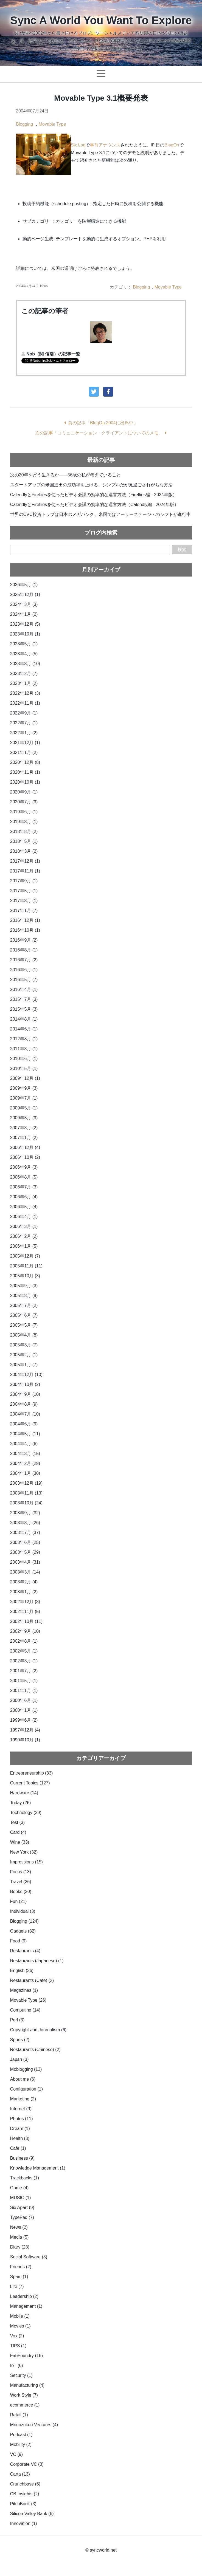 This screenshot has width=202, height=2576. What do you see at coordinates (18, 2345) in the screenshot?
I see `TIPS (1)` at bounding box center [18, 2345].